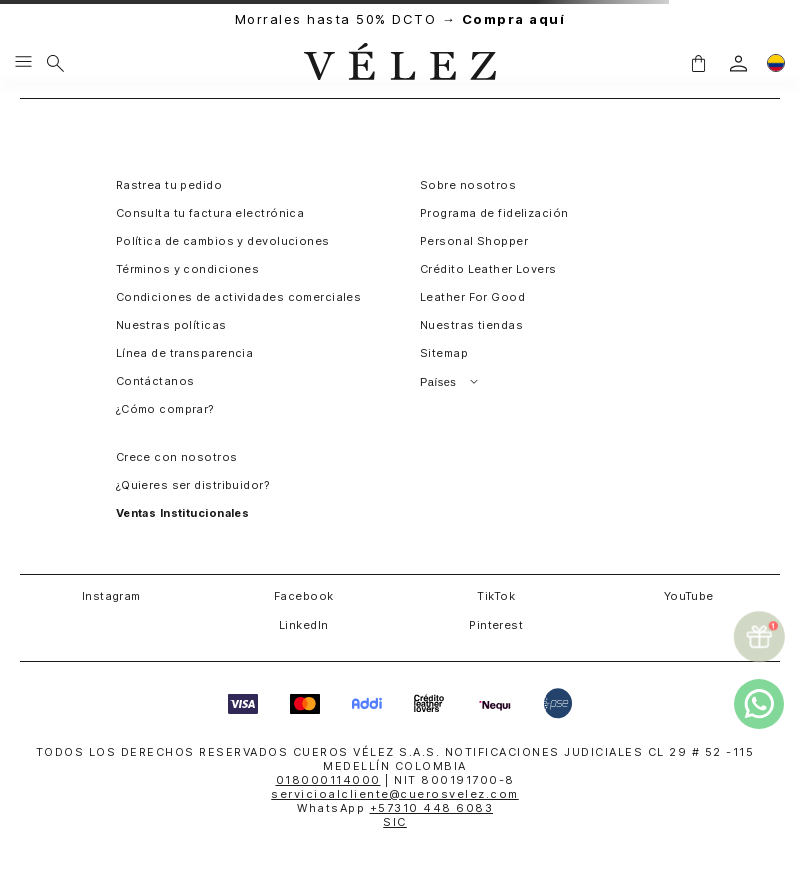 The width and height of the screenshot is (800, 889). I want to click on TikTok [button], so click(496, 596).